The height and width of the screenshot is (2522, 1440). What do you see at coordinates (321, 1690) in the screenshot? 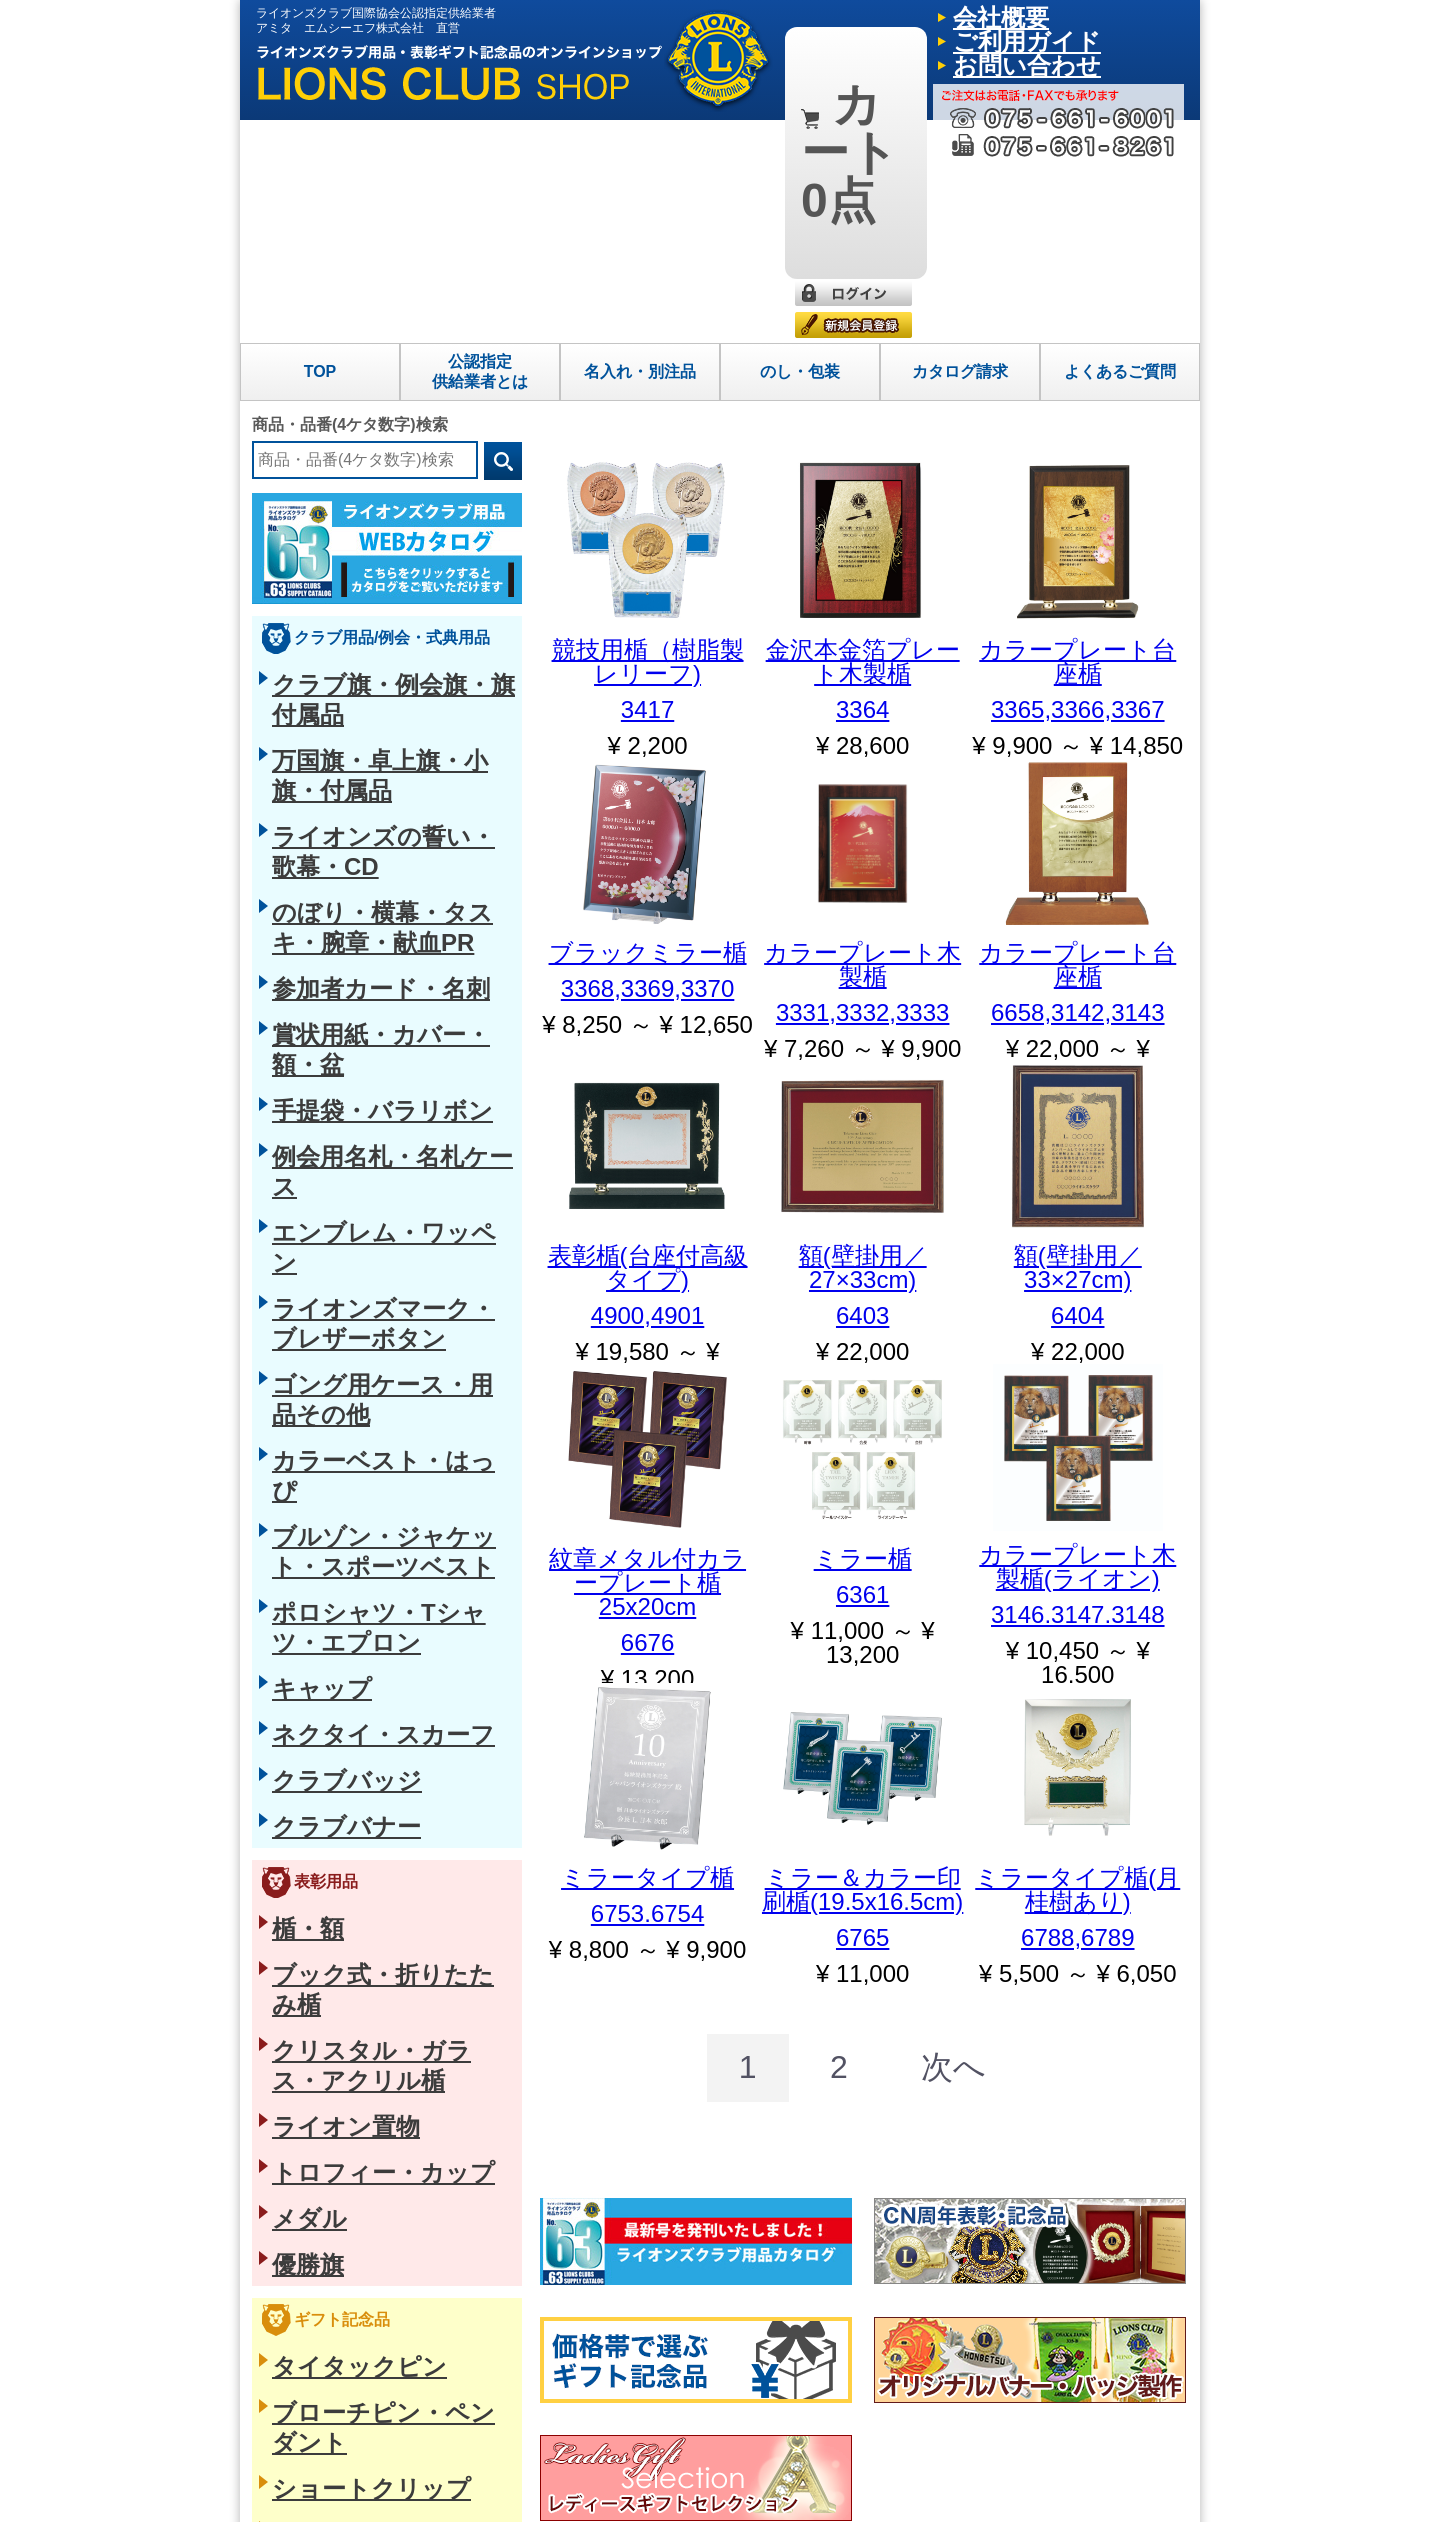
I see `バッグ・革小物` at bounding box center [321, 1690].